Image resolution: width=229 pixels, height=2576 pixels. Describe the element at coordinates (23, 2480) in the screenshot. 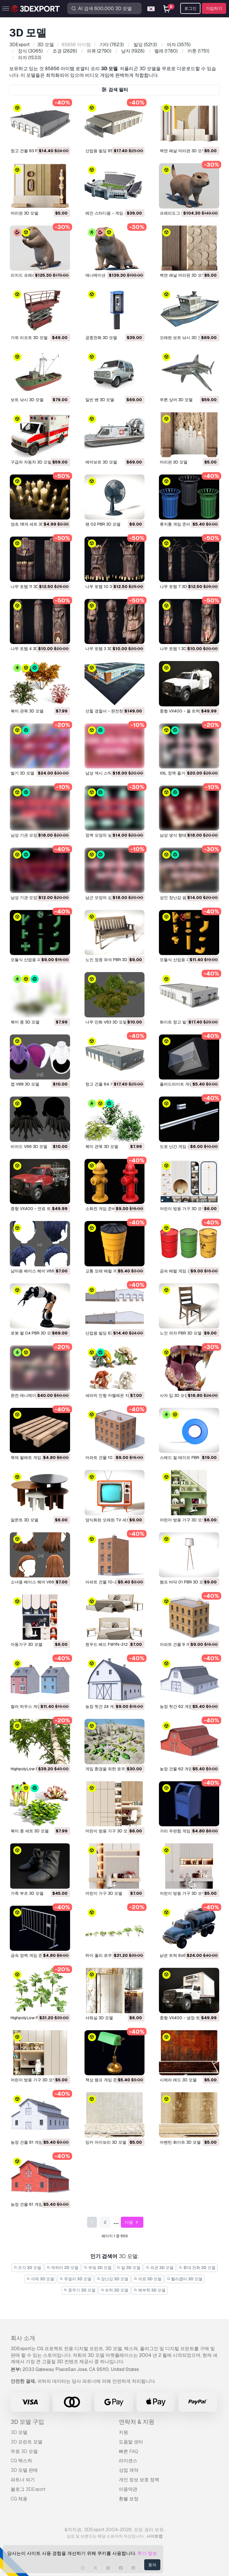

I see `파트너 되기` at that location.